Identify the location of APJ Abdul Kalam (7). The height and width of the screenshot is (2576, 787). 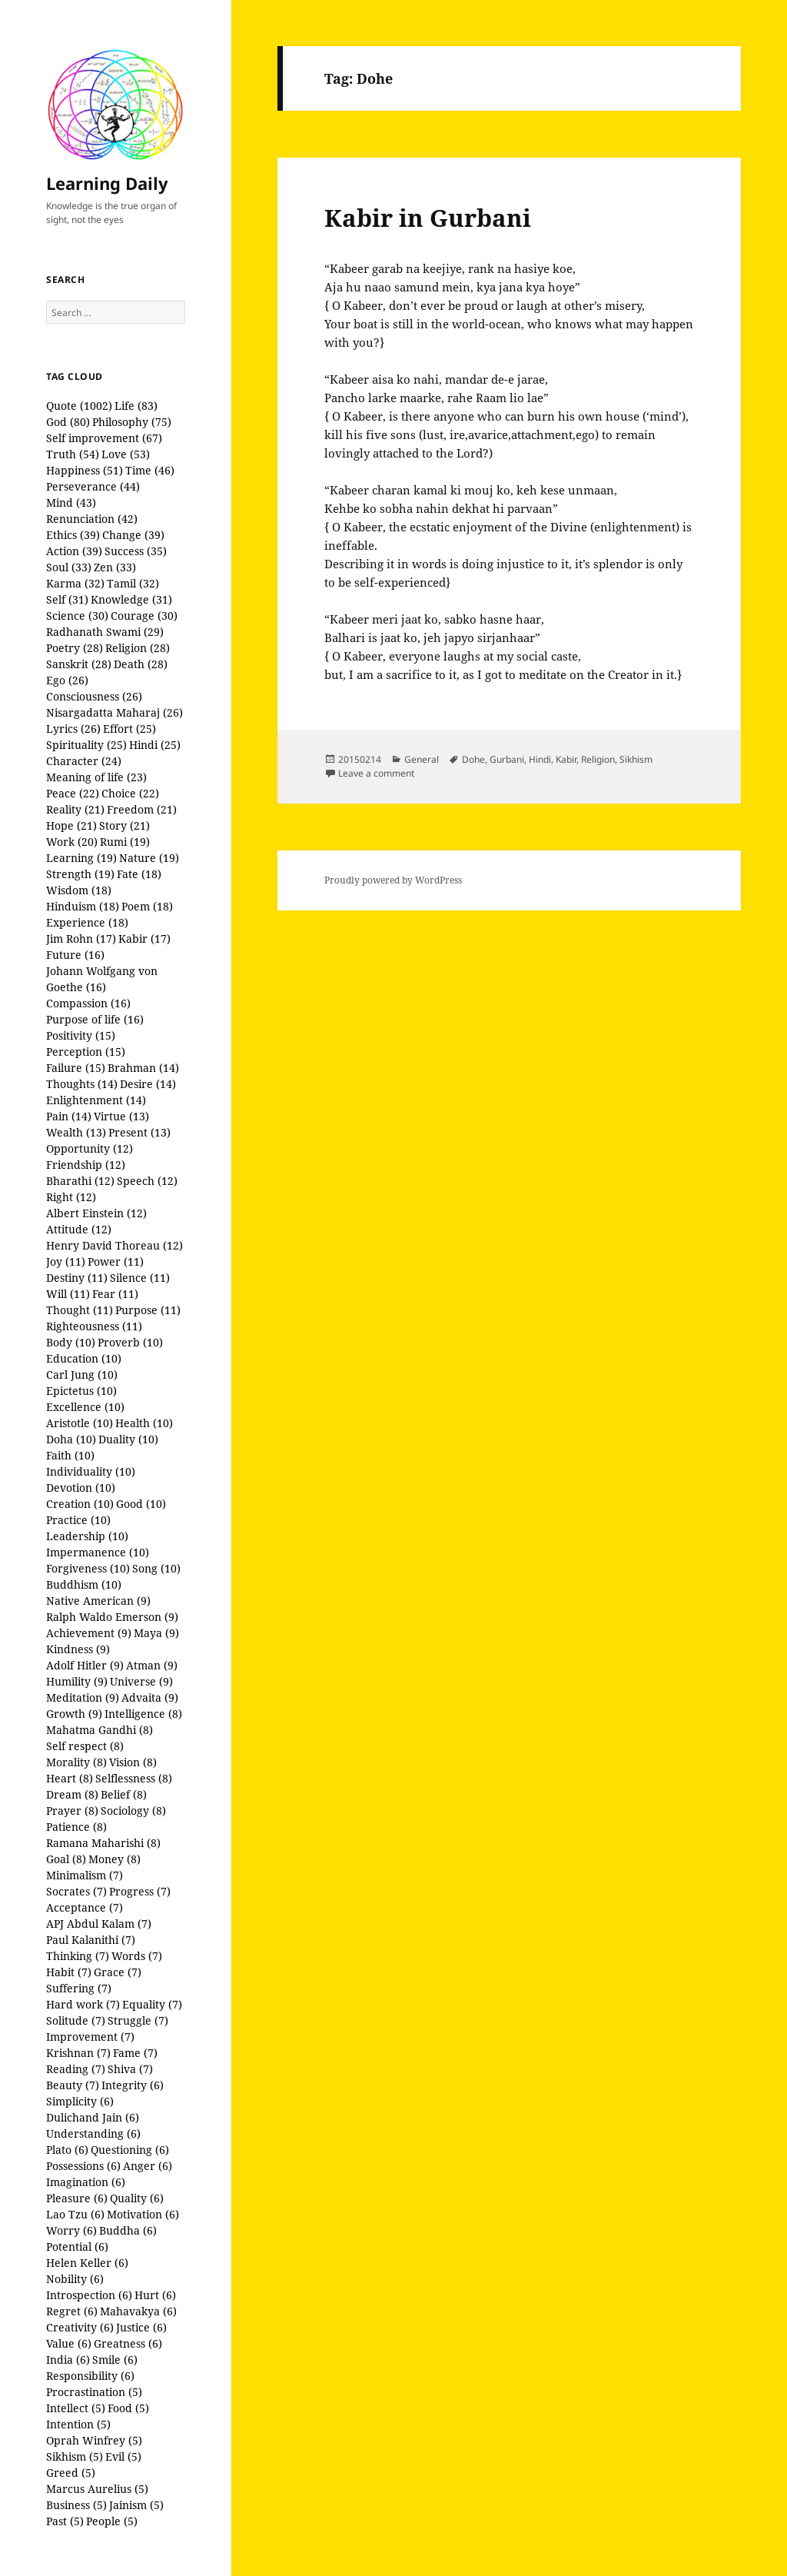
(98, 1923).